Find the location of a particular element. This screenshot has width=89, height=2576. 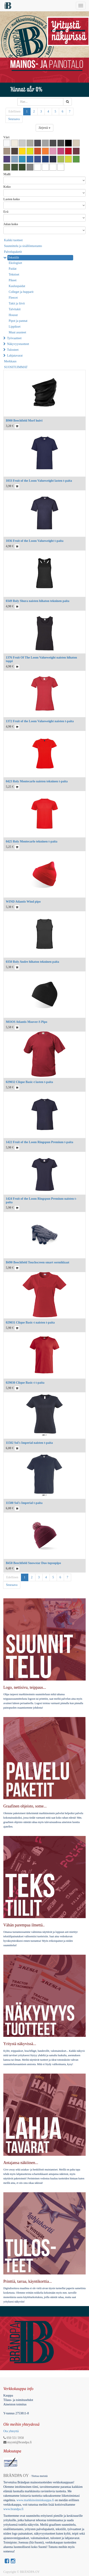

Tulosteet is located at coordinates (13, 349).